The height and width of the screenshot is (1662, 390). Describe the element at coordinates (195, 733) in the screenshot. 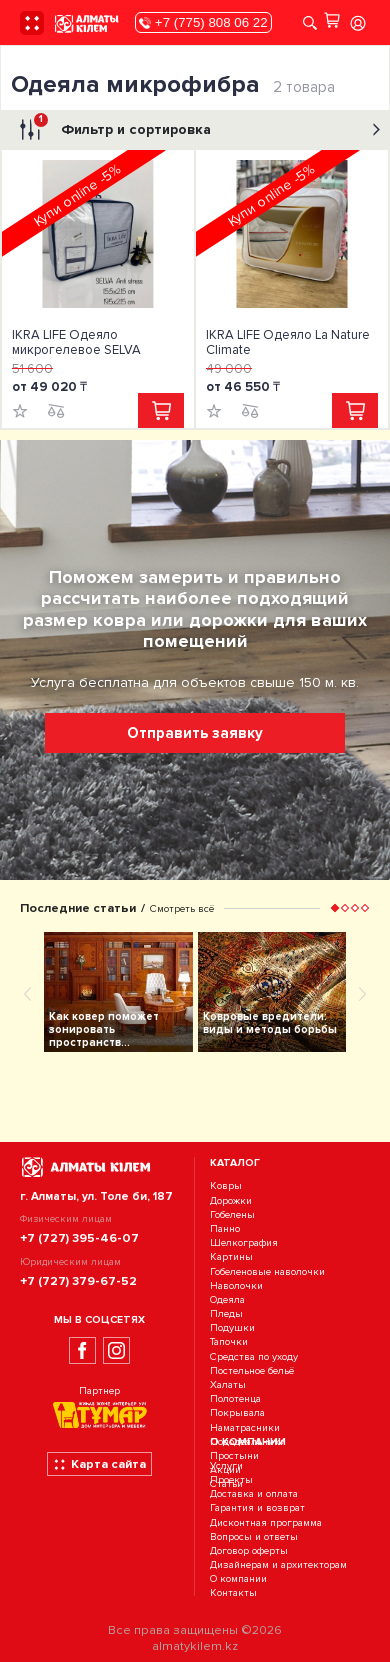

I see `Отправить заявку` at that location.